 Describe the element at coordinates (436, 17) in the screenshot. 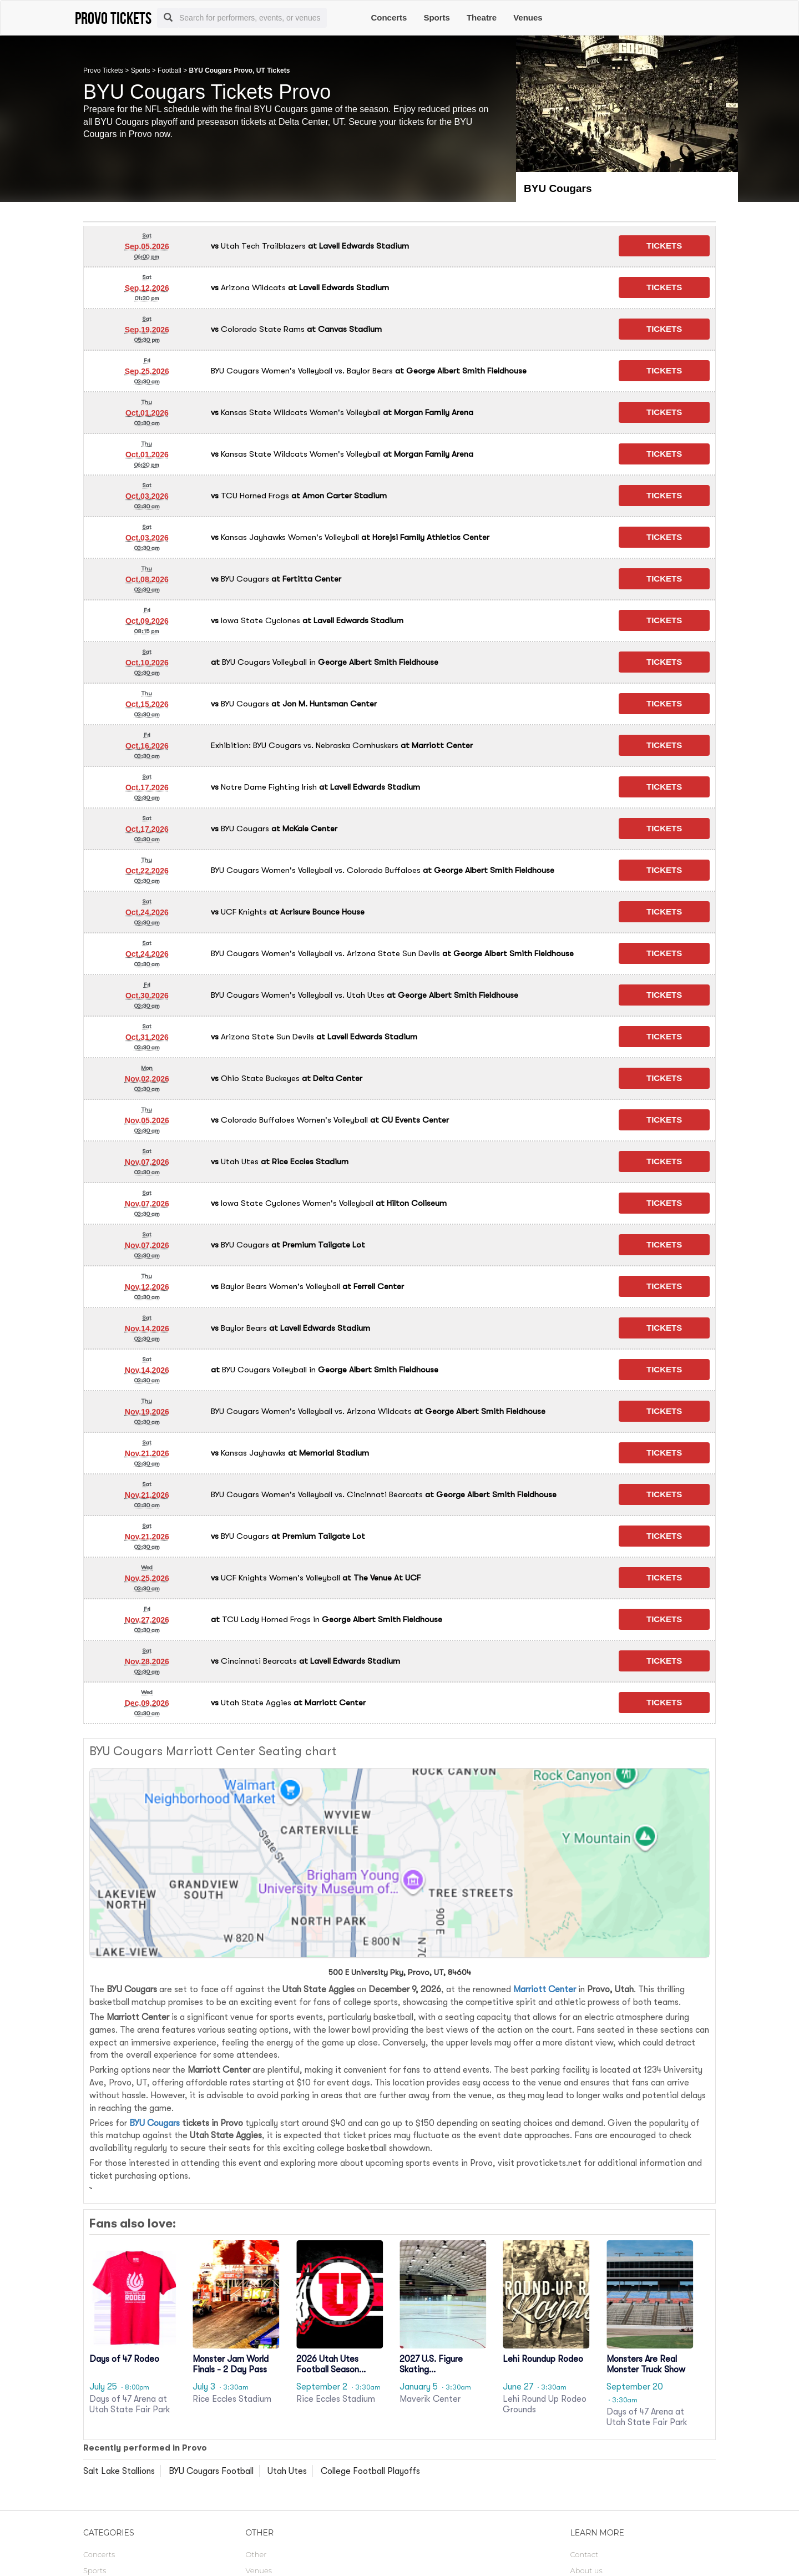

I see `Sports` at that location.